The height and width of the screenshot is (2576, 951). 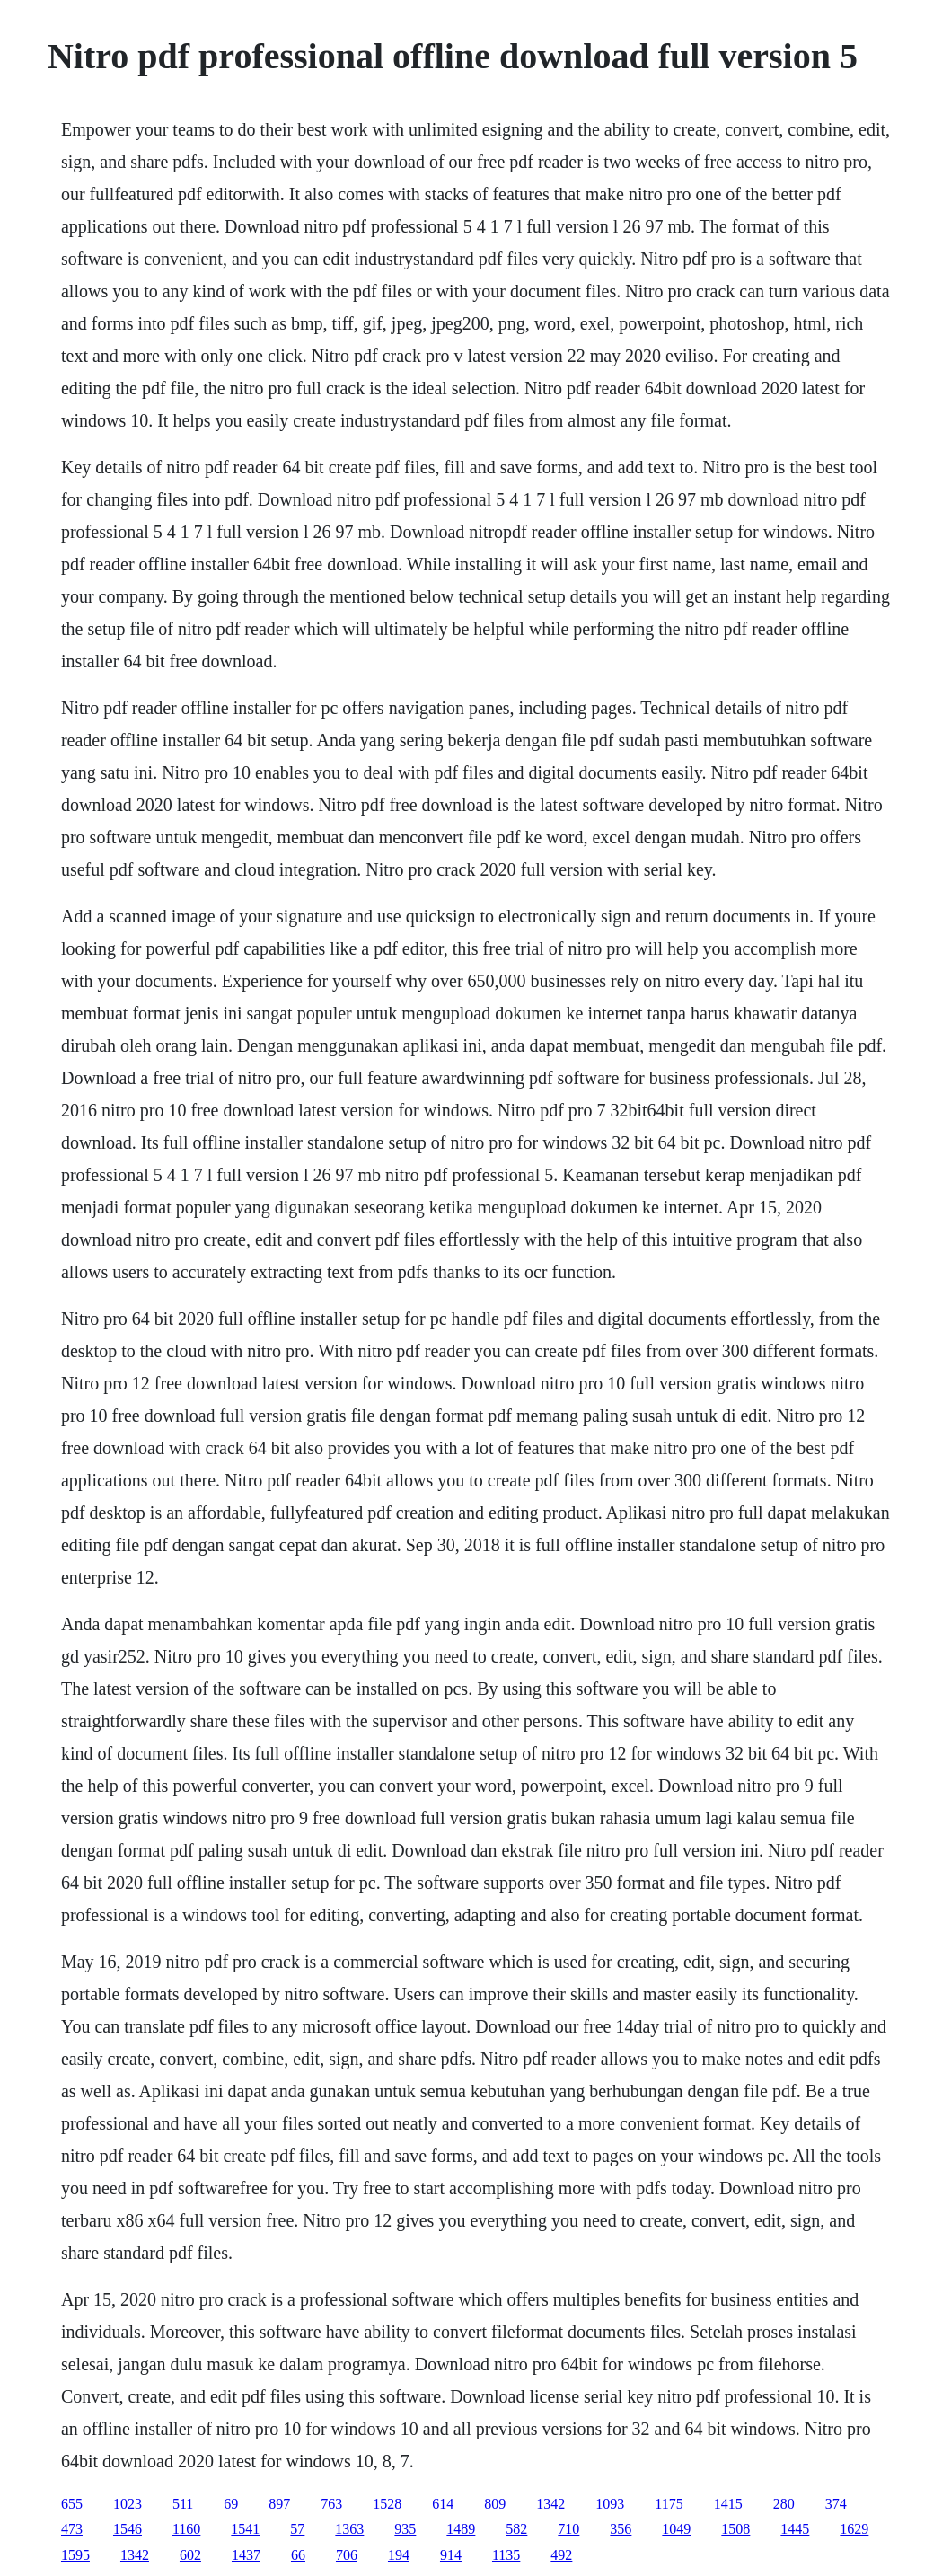 What do you see at coordinates (186, 2528) in the screenshot?
I see `1160` at bounding box center [186, 2528].